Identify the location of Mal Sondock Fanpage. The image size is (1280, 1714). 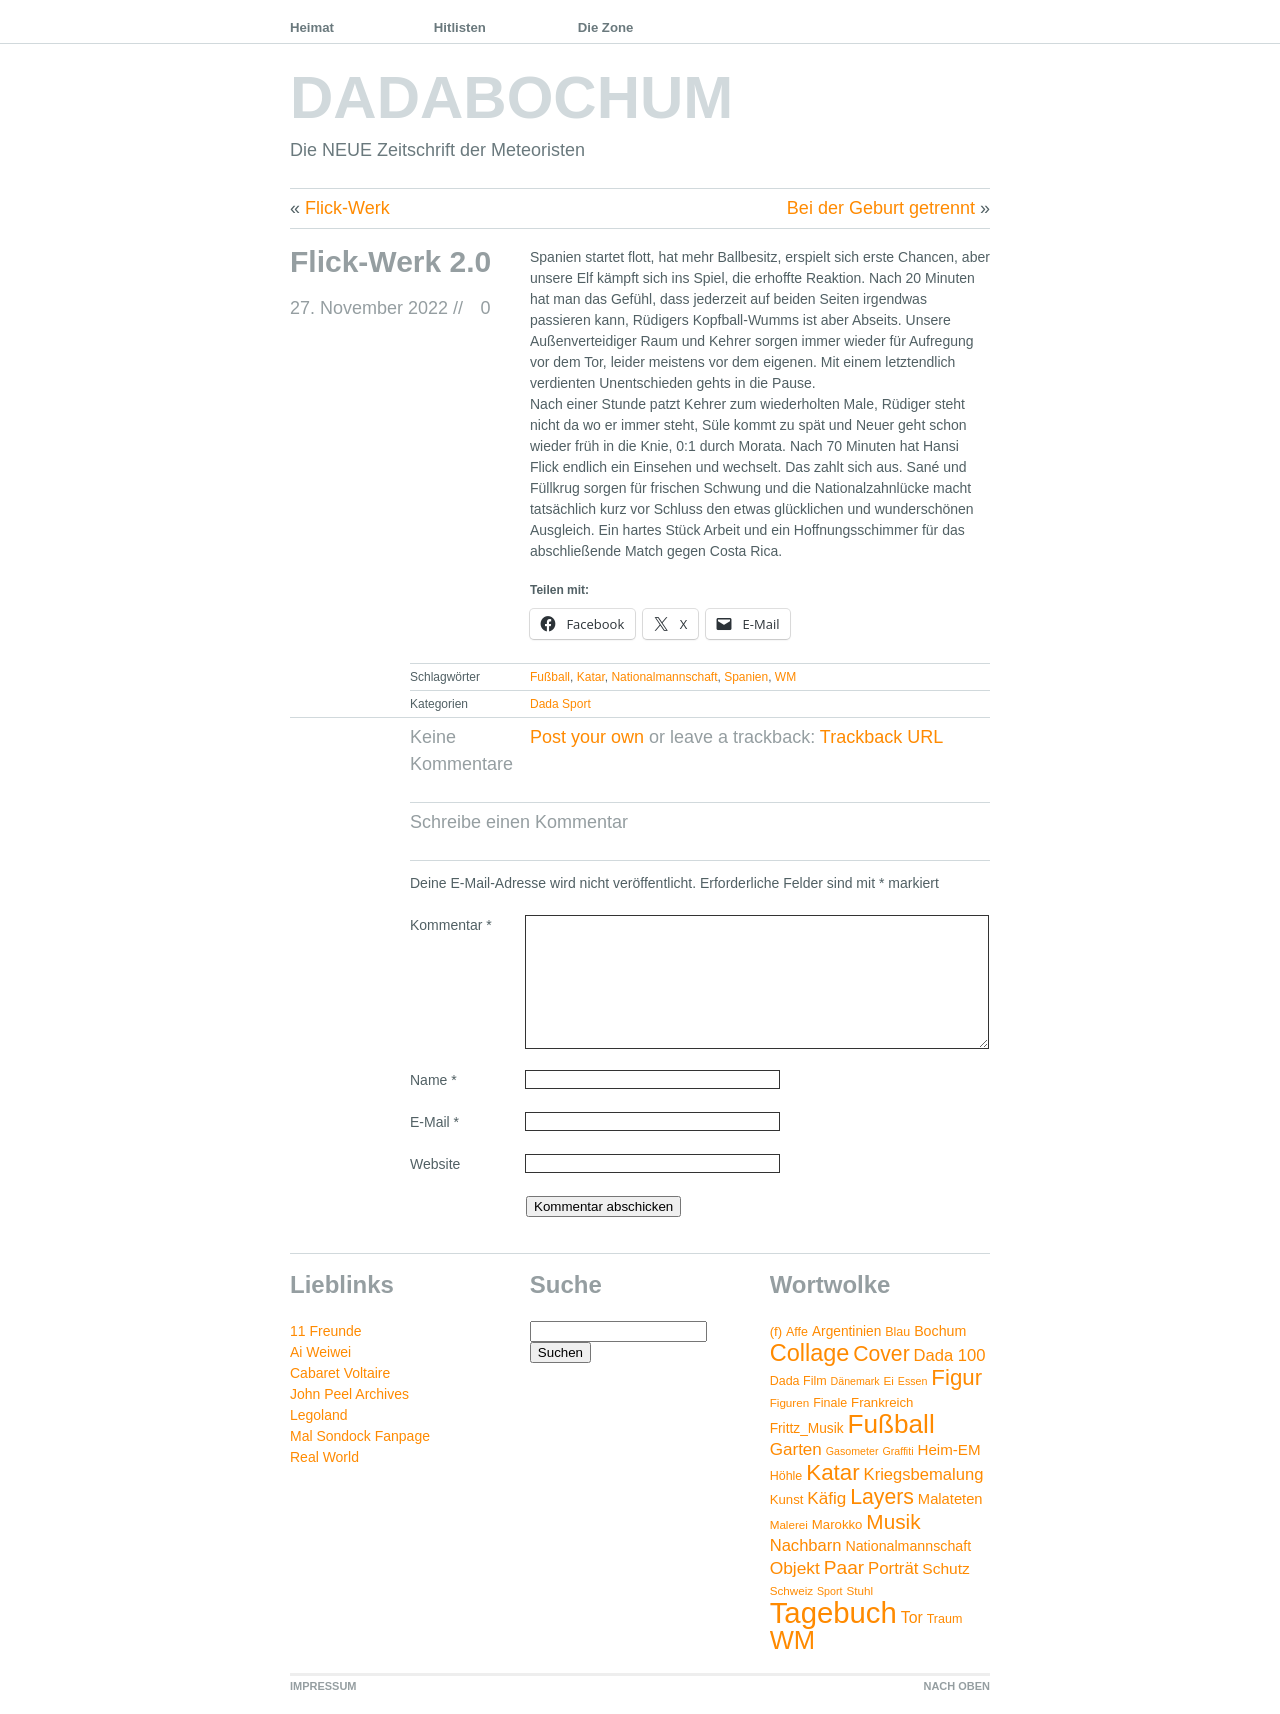
(360, 1436).